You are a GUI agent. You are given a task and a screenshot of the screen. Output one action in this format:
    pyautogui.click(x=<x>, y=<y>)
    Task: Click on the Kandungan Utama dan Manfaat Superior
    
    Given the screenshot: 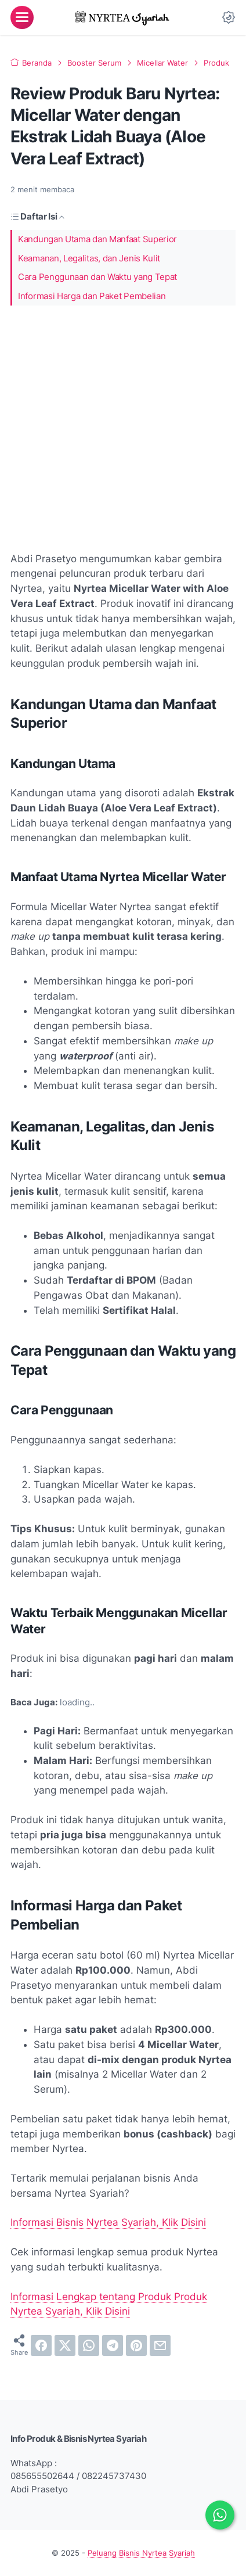 What is the action you would take?
    pyautogui.click(x=97, y=239)
    